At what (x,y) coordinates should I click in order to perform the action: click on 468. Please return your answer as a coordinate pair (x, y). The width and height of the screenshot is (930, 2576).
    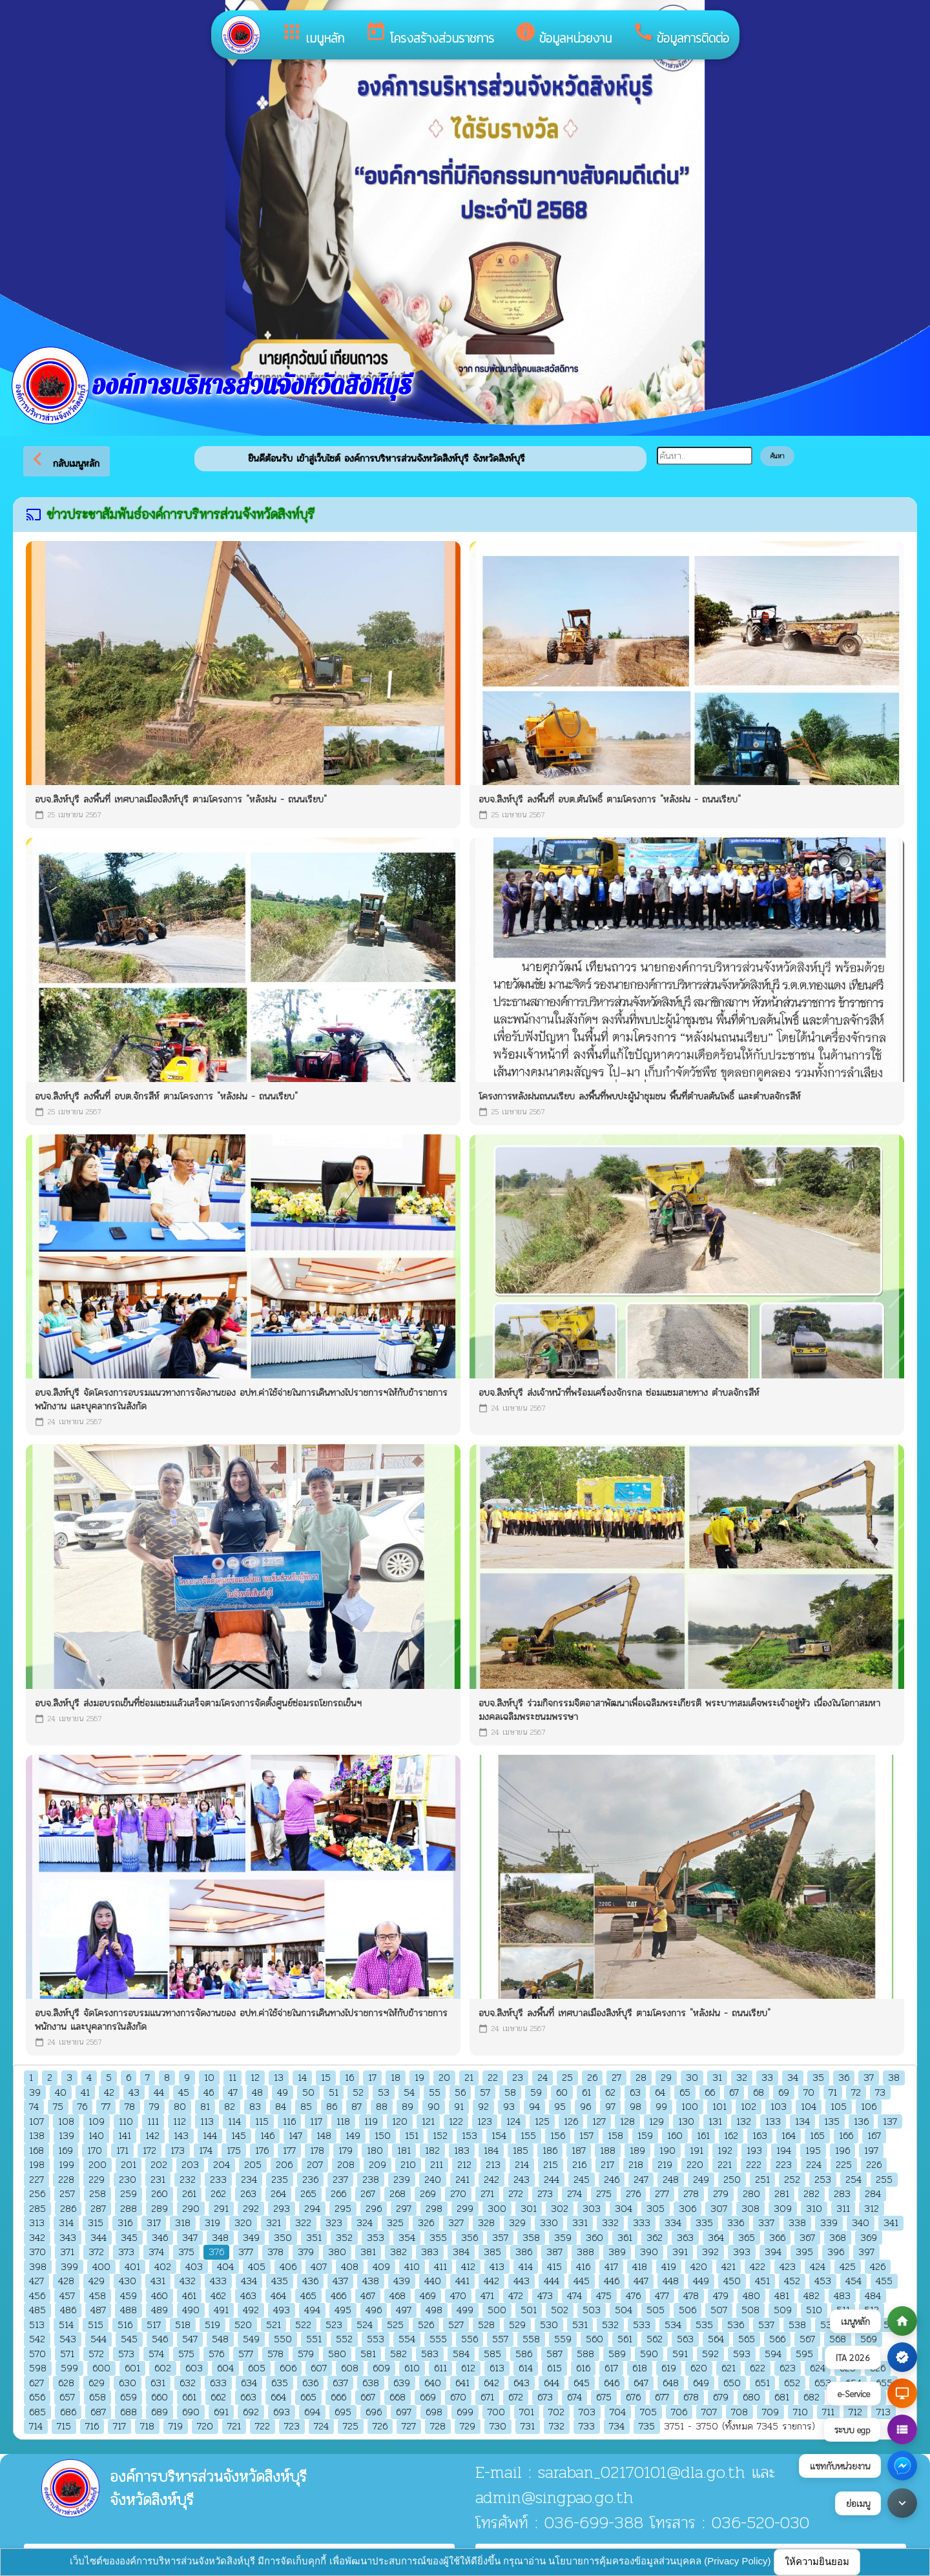
    Looking at the image, I should click on (397, 2296).